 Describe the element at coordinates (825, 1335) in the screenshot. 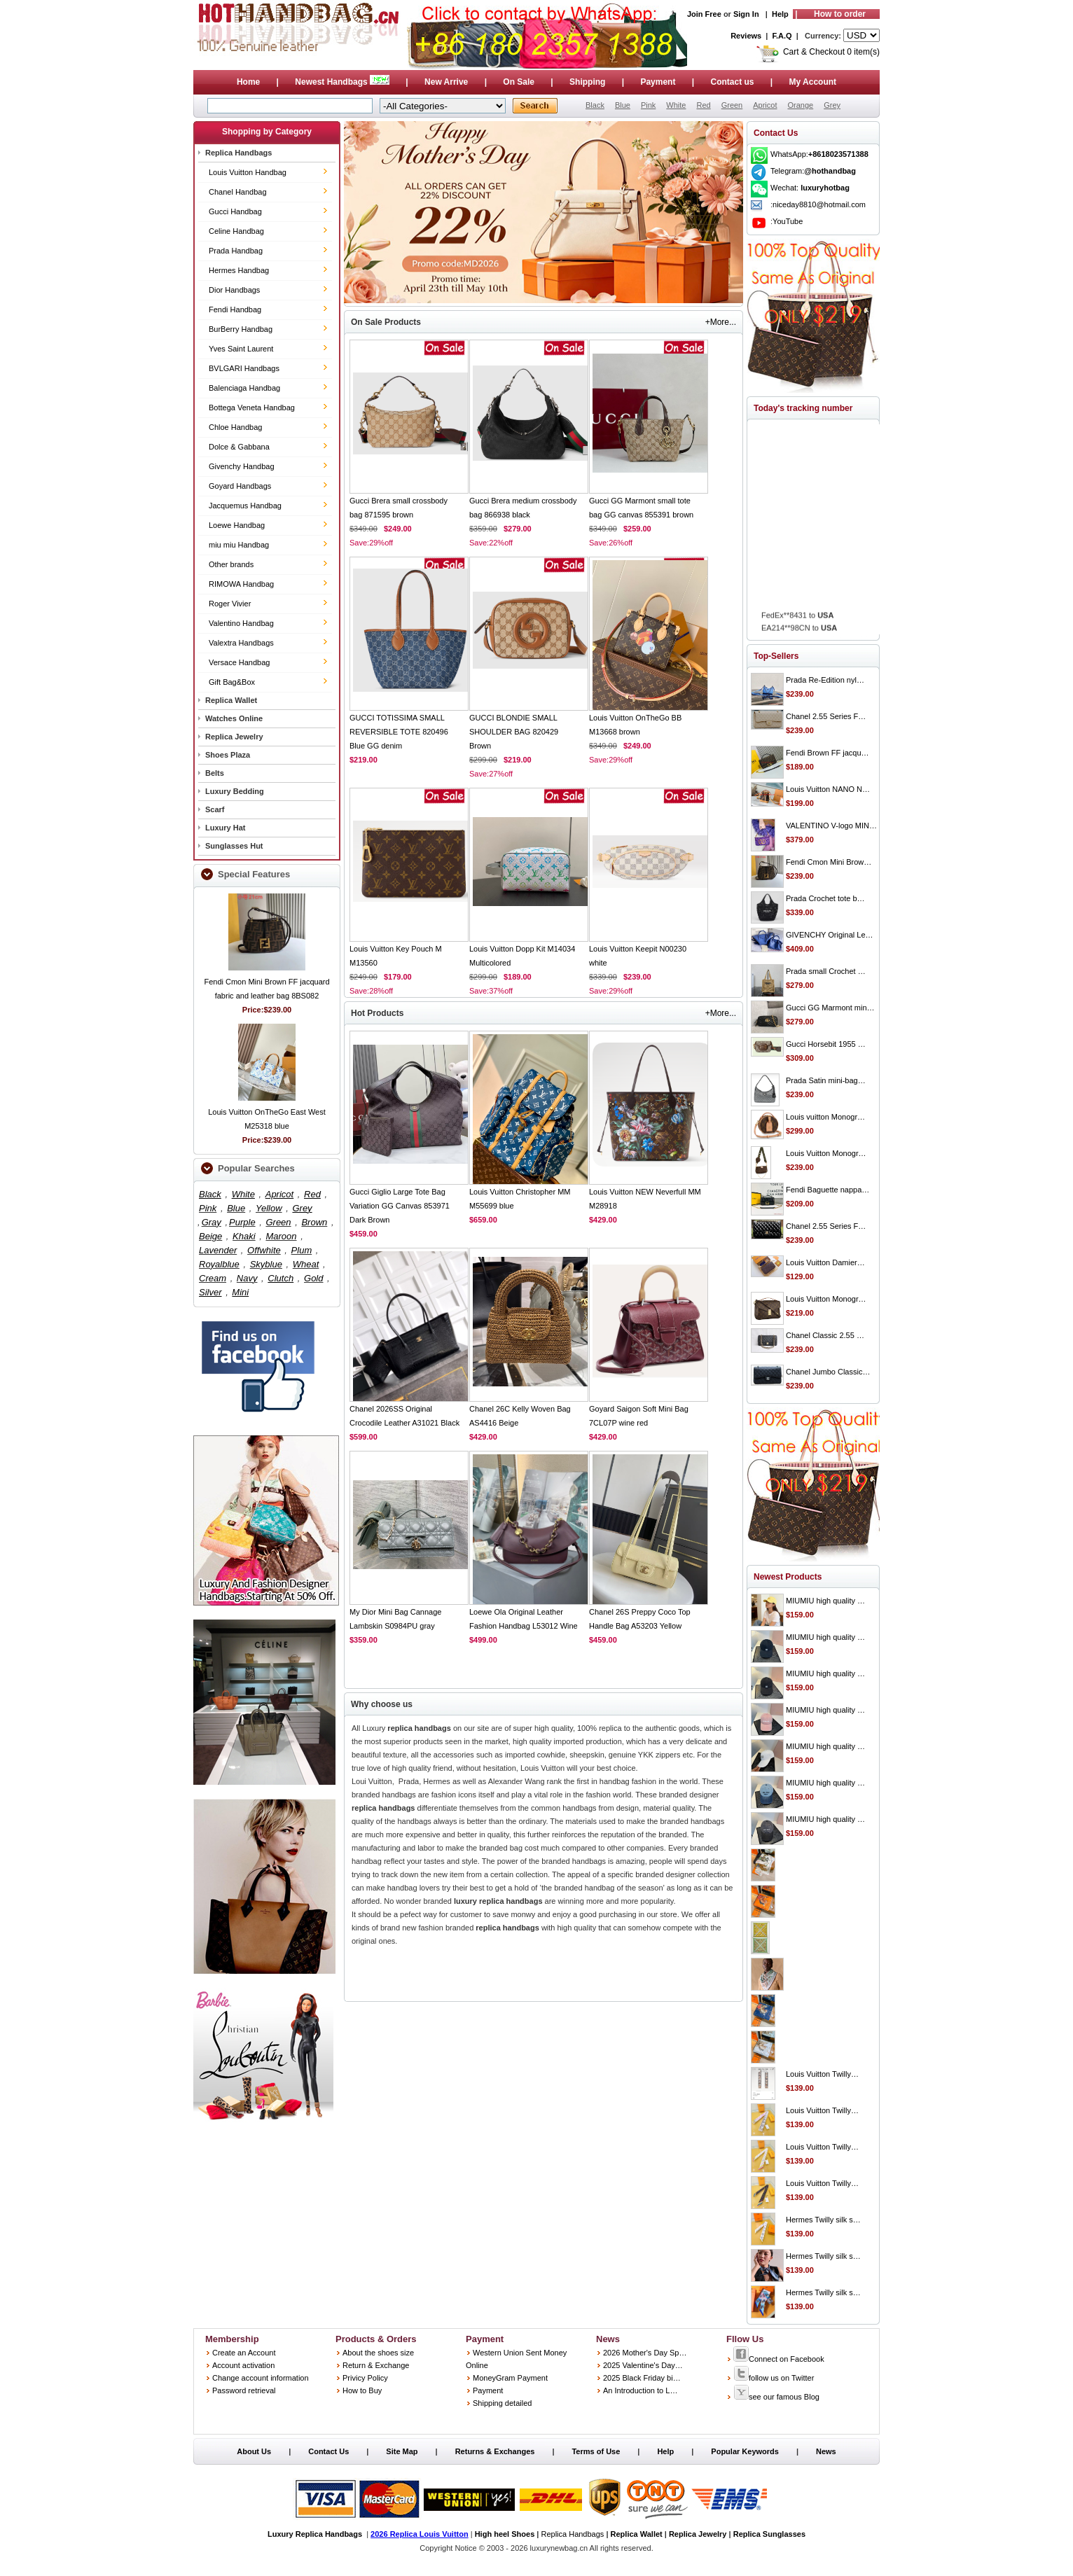

I see `Chanel Classic 2.55 …` at that location.